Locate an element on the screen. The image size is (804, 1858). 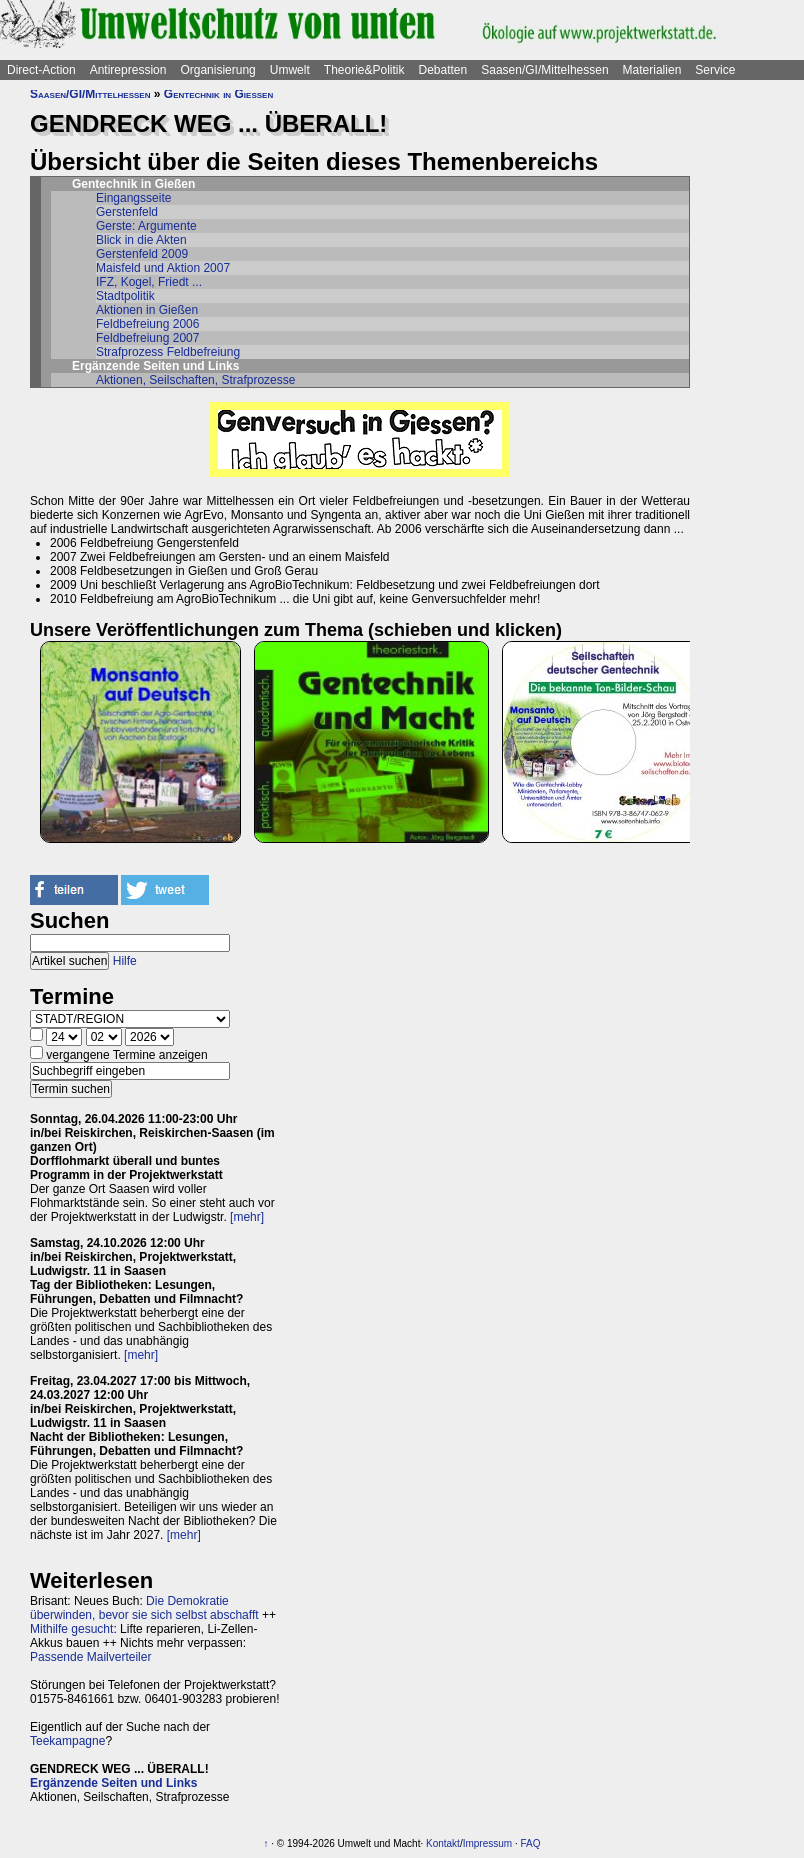
Antirepression is located at coordinates (128, 70).